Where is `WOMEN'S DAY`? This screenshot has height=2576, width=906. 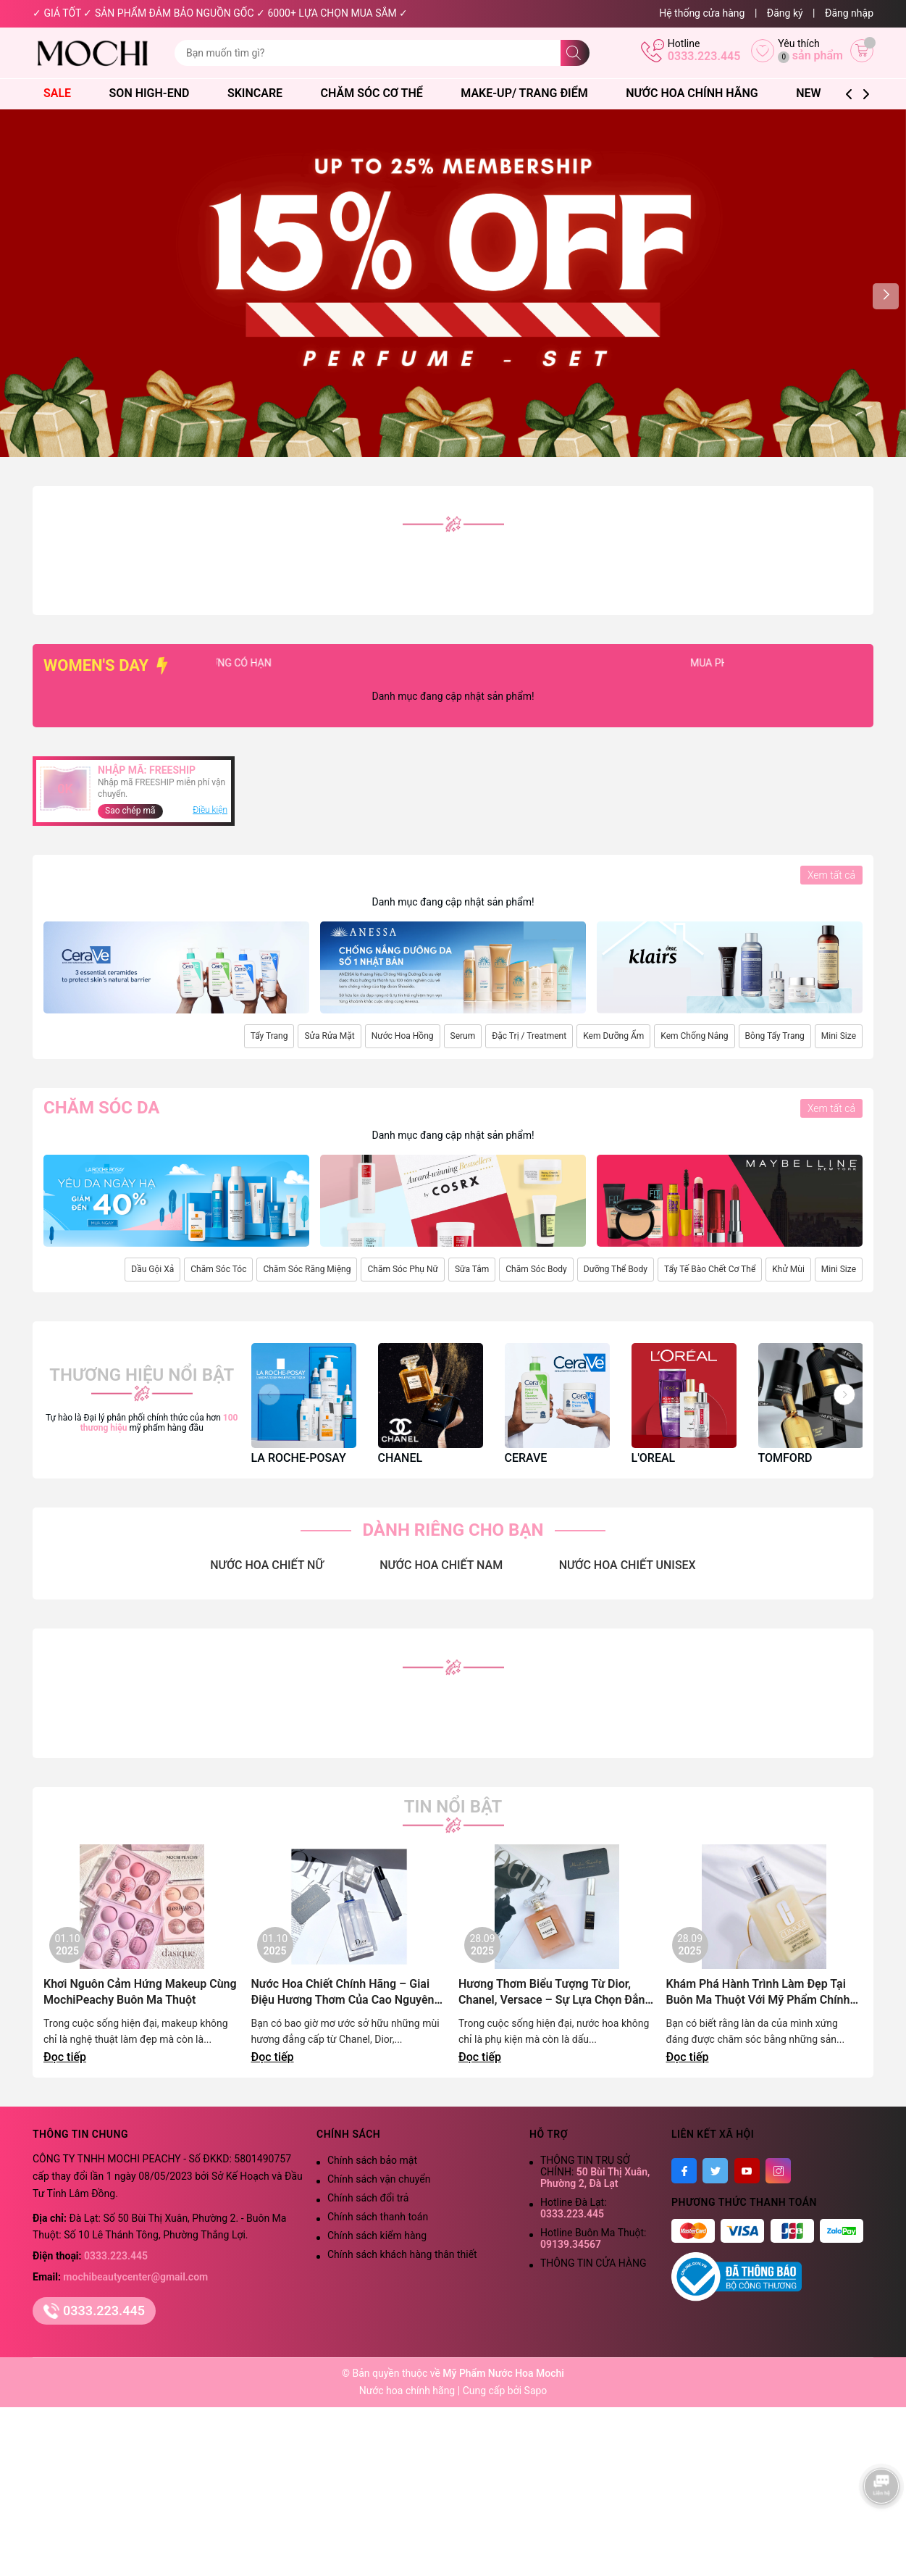 WOMEN'S DAY is located at coordinates (107, 665).